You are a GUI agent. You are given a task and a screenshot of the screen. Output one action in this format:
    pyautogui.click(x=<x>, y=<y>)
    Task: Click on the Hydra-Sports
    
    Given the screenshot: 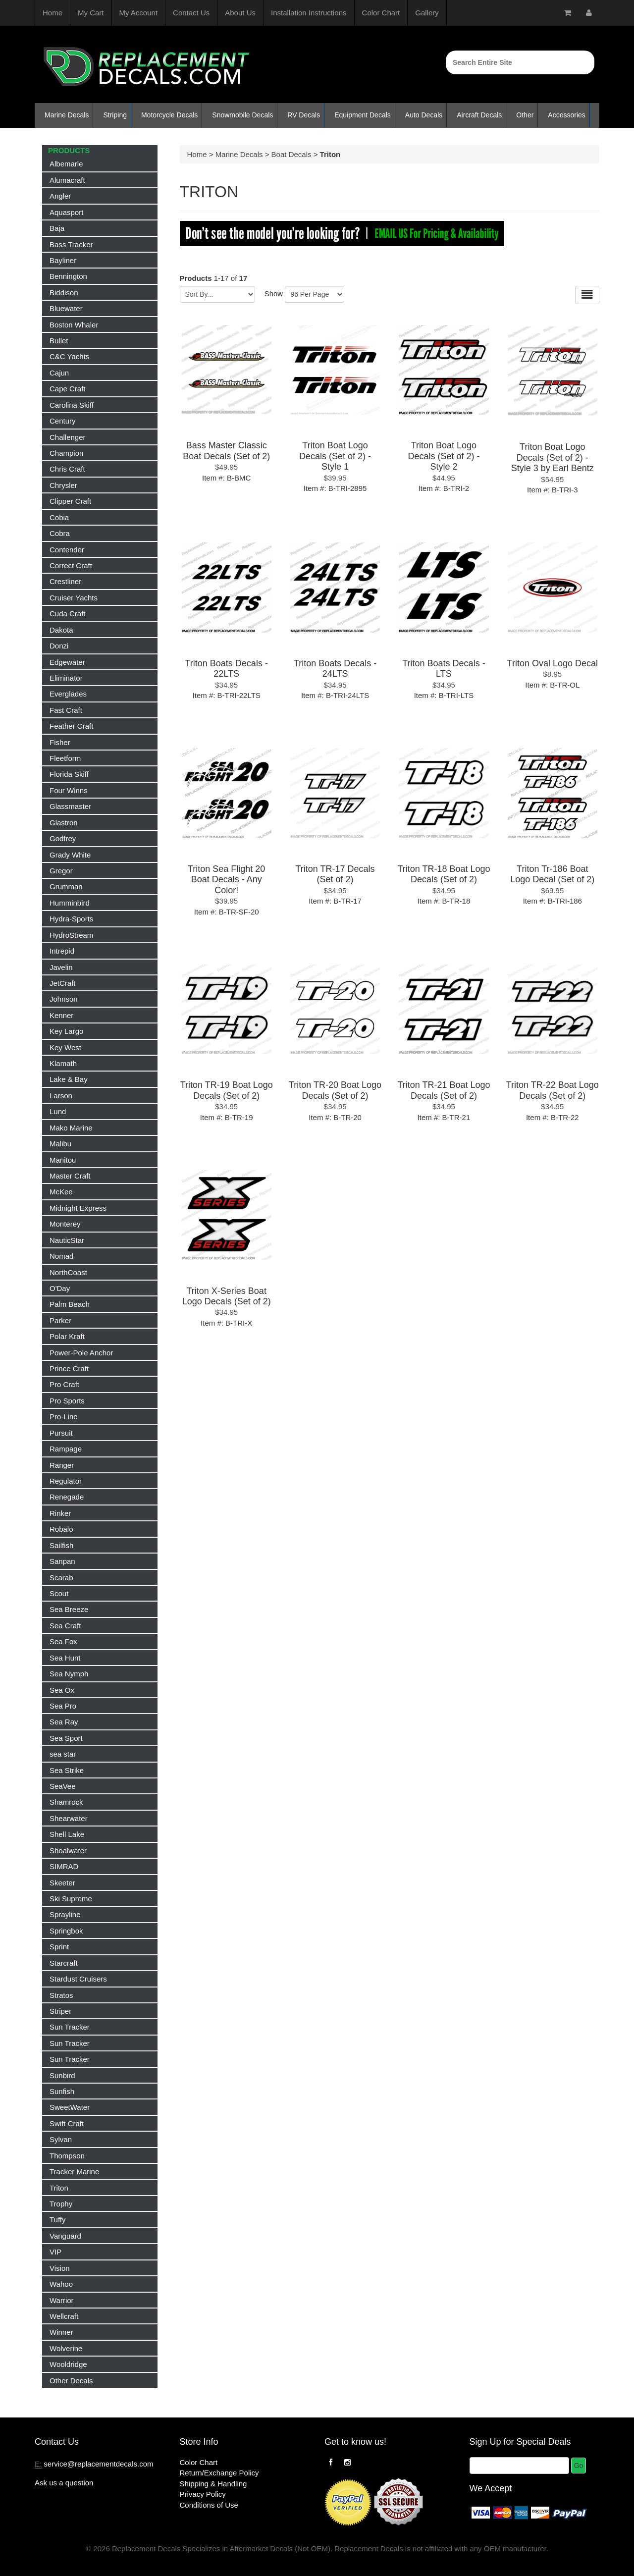 What is the action you would take?
    pyautogui.click(x=71, y=918)
    